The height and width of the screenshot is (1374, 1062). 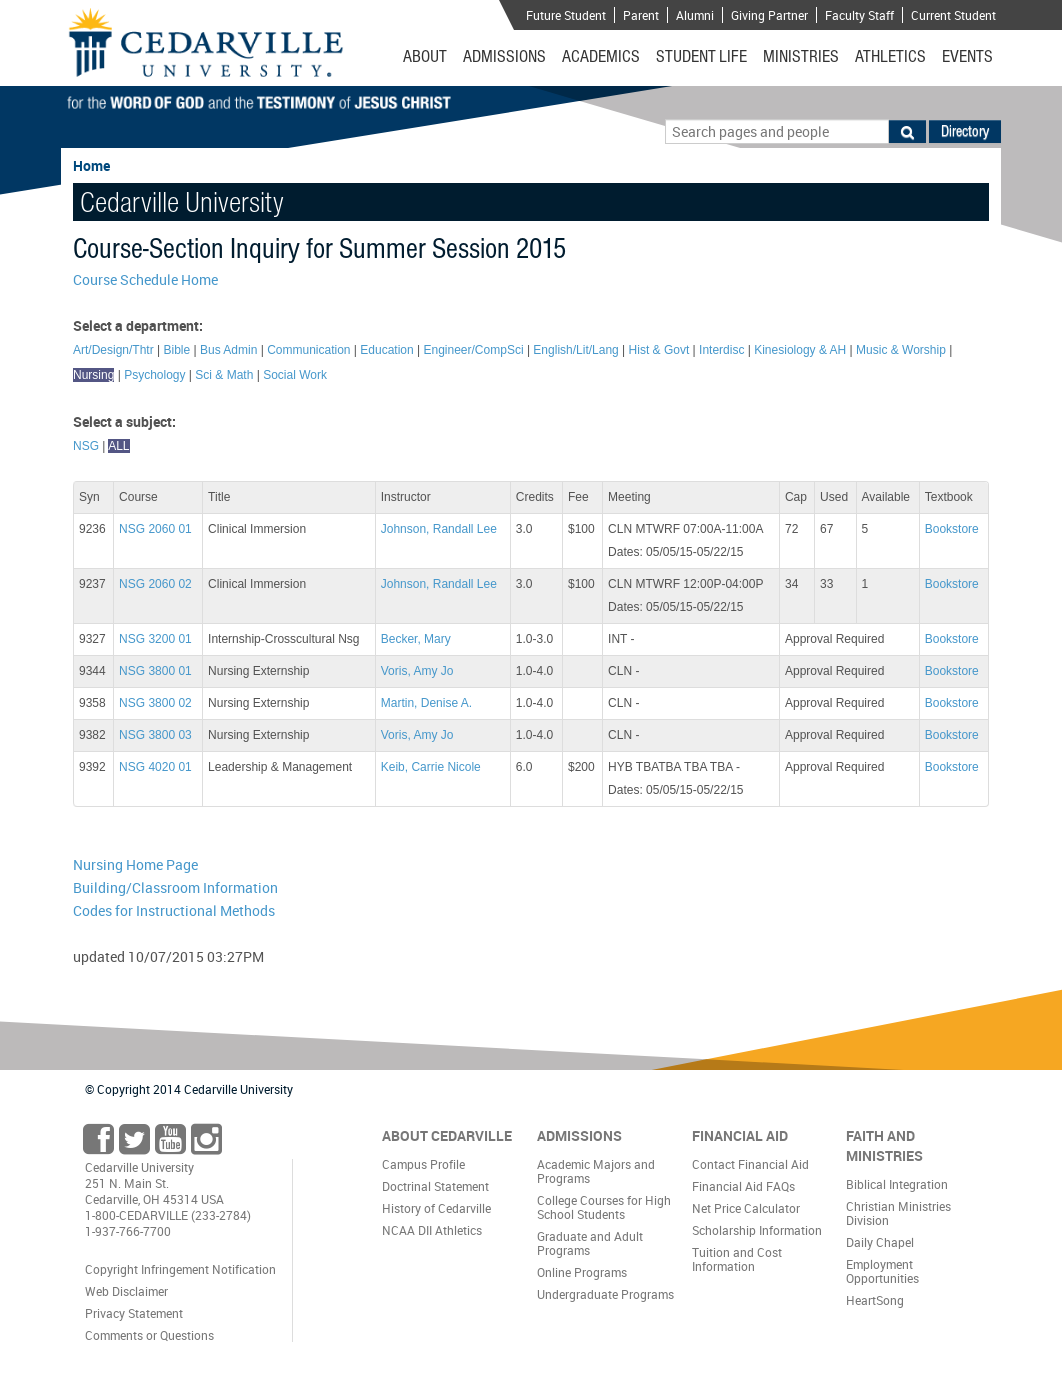 What do you see at coordinates (566, 15) in the screenshot?
I see `Future Student` at bounding box center [566, 15].